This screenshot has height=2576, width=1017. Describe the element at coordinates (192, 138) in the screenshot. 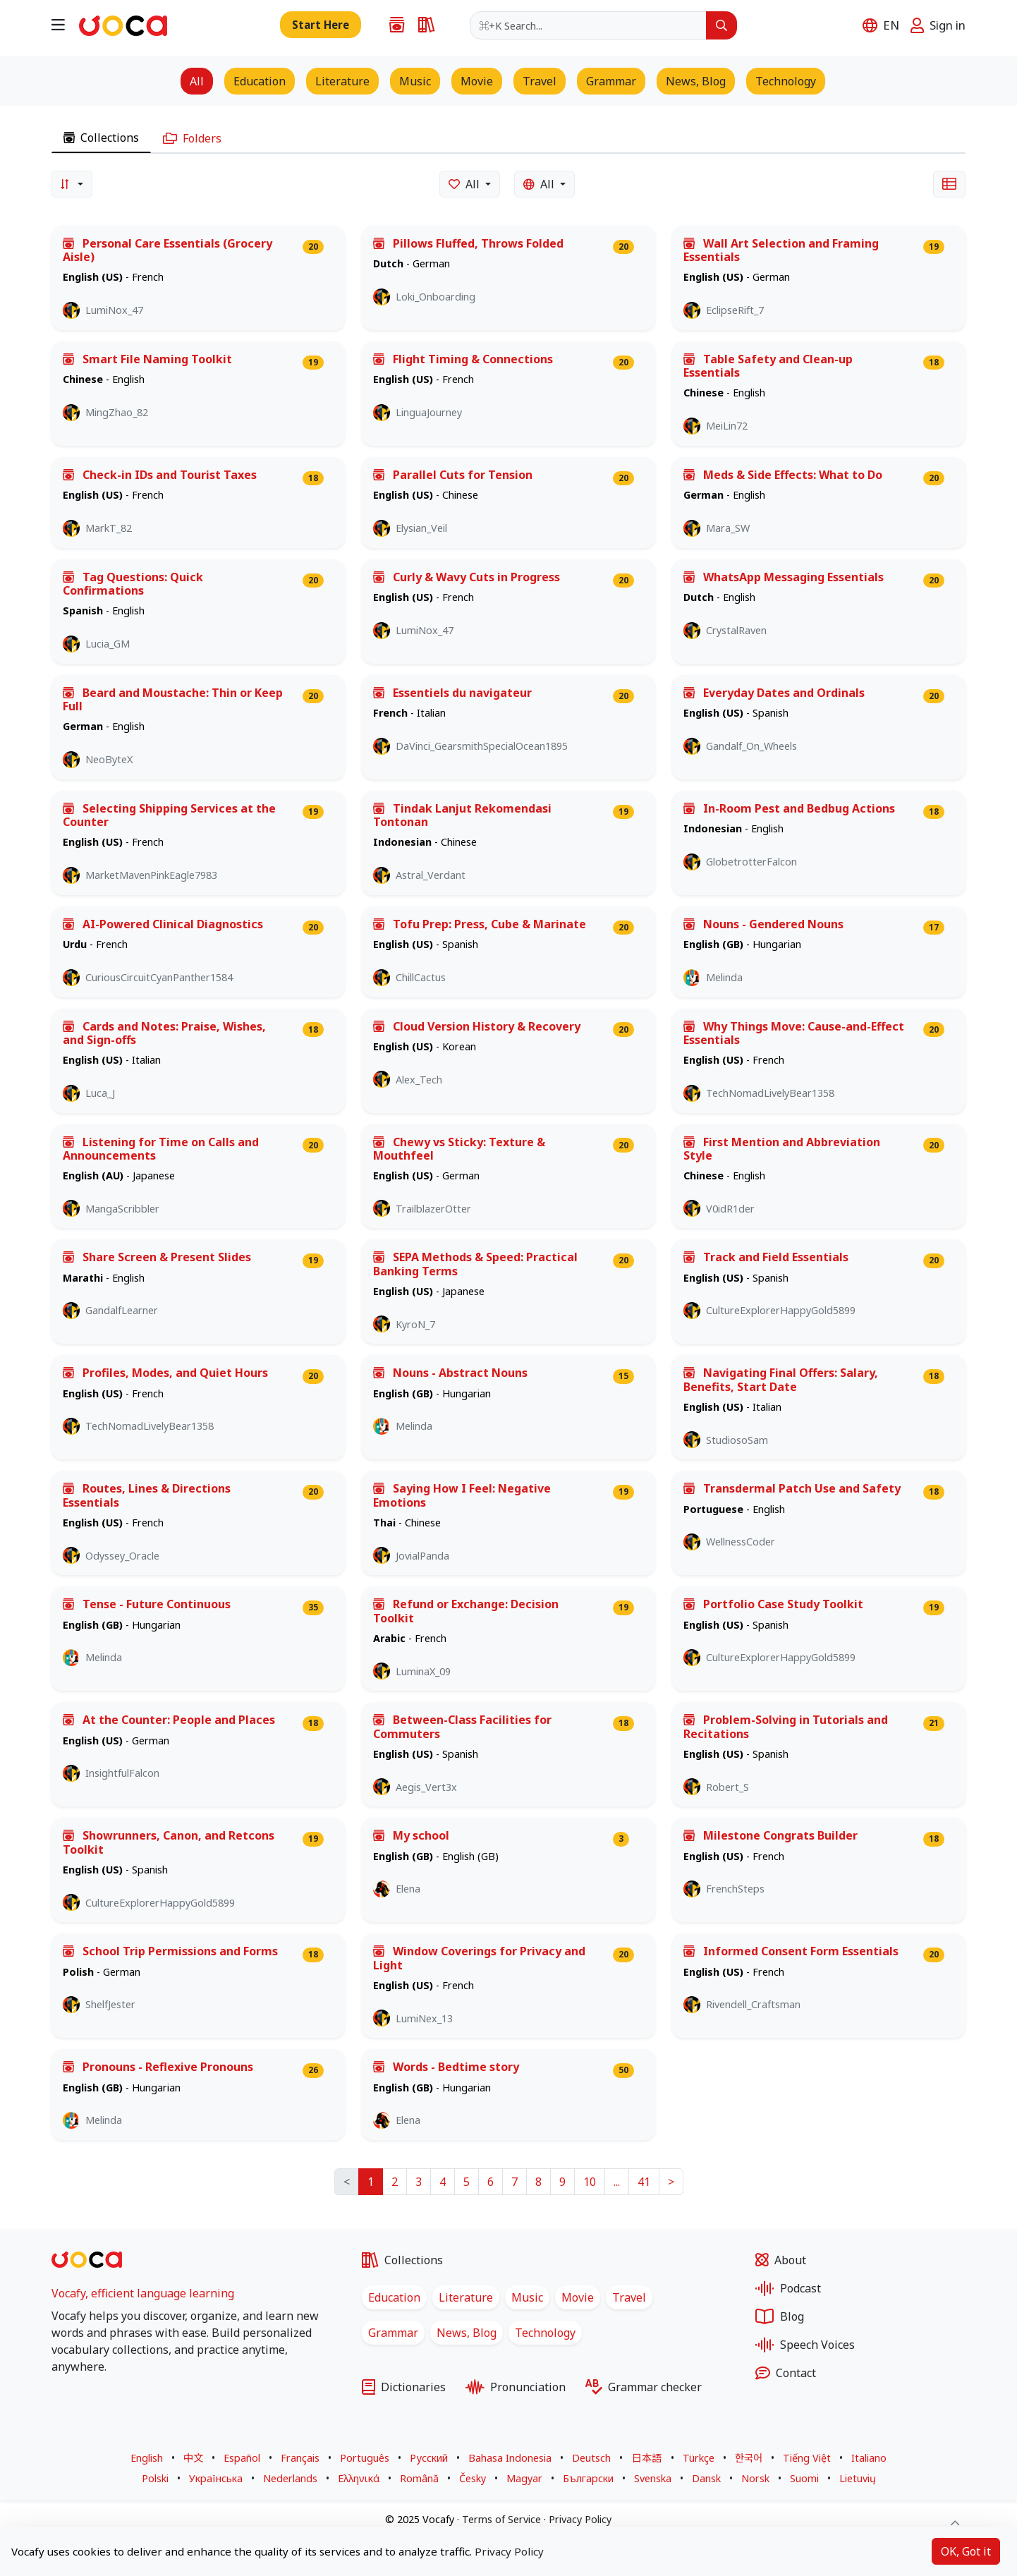

I see `Folders [tab]` at that location.